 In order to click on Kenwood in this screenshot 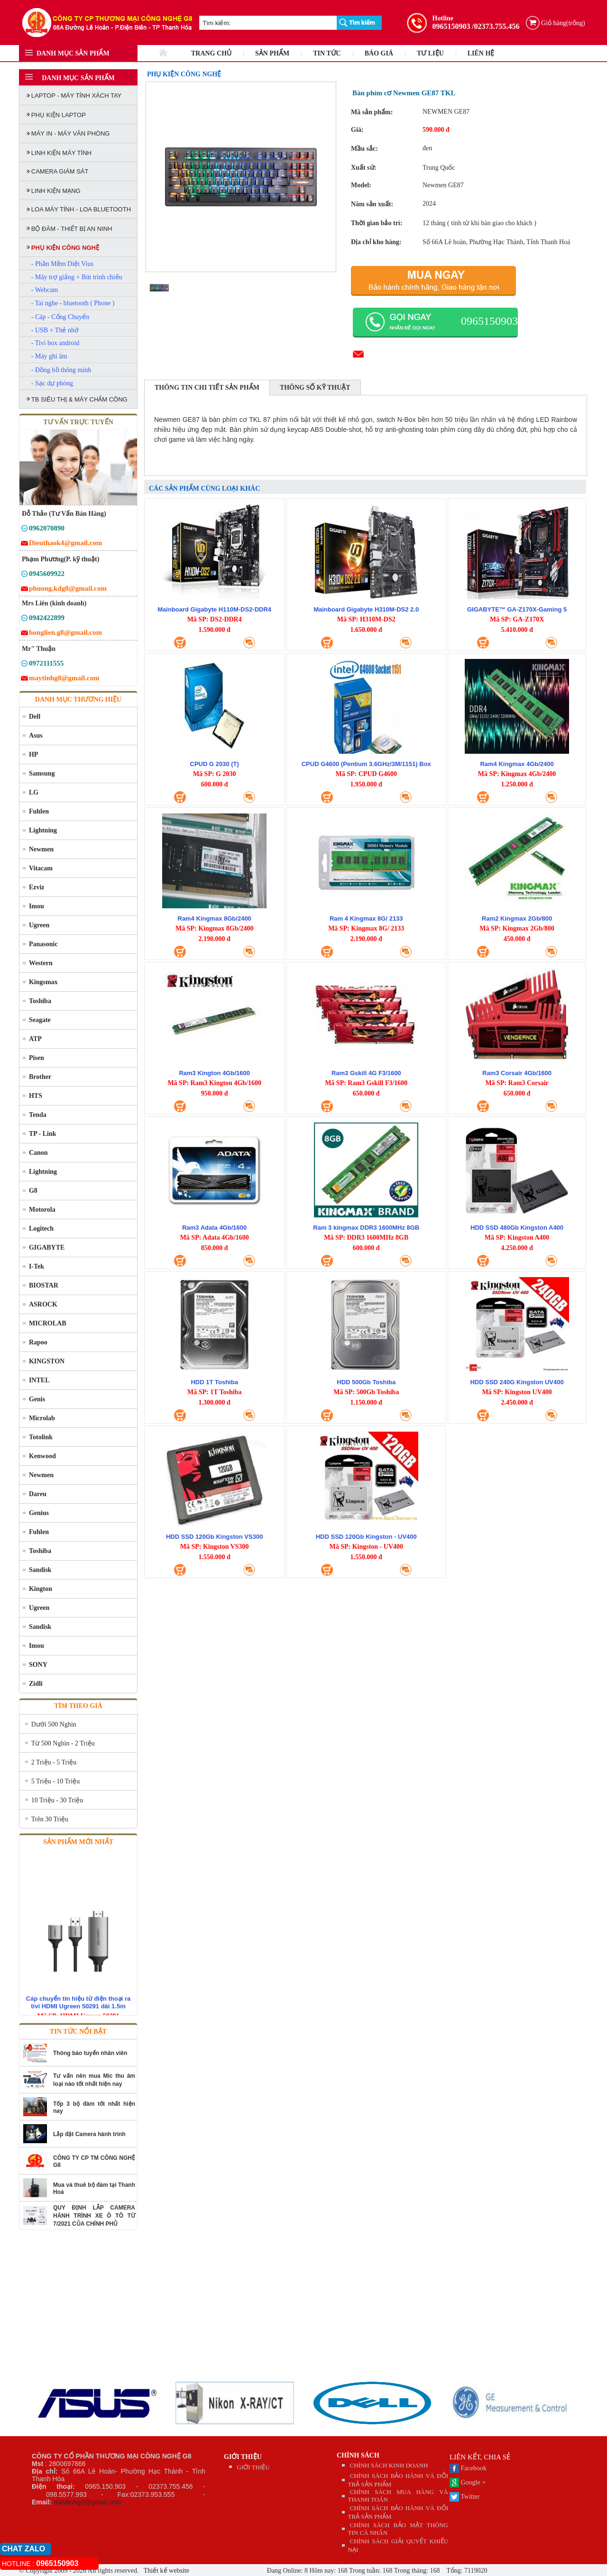, I will do `click(42, 1456)`.